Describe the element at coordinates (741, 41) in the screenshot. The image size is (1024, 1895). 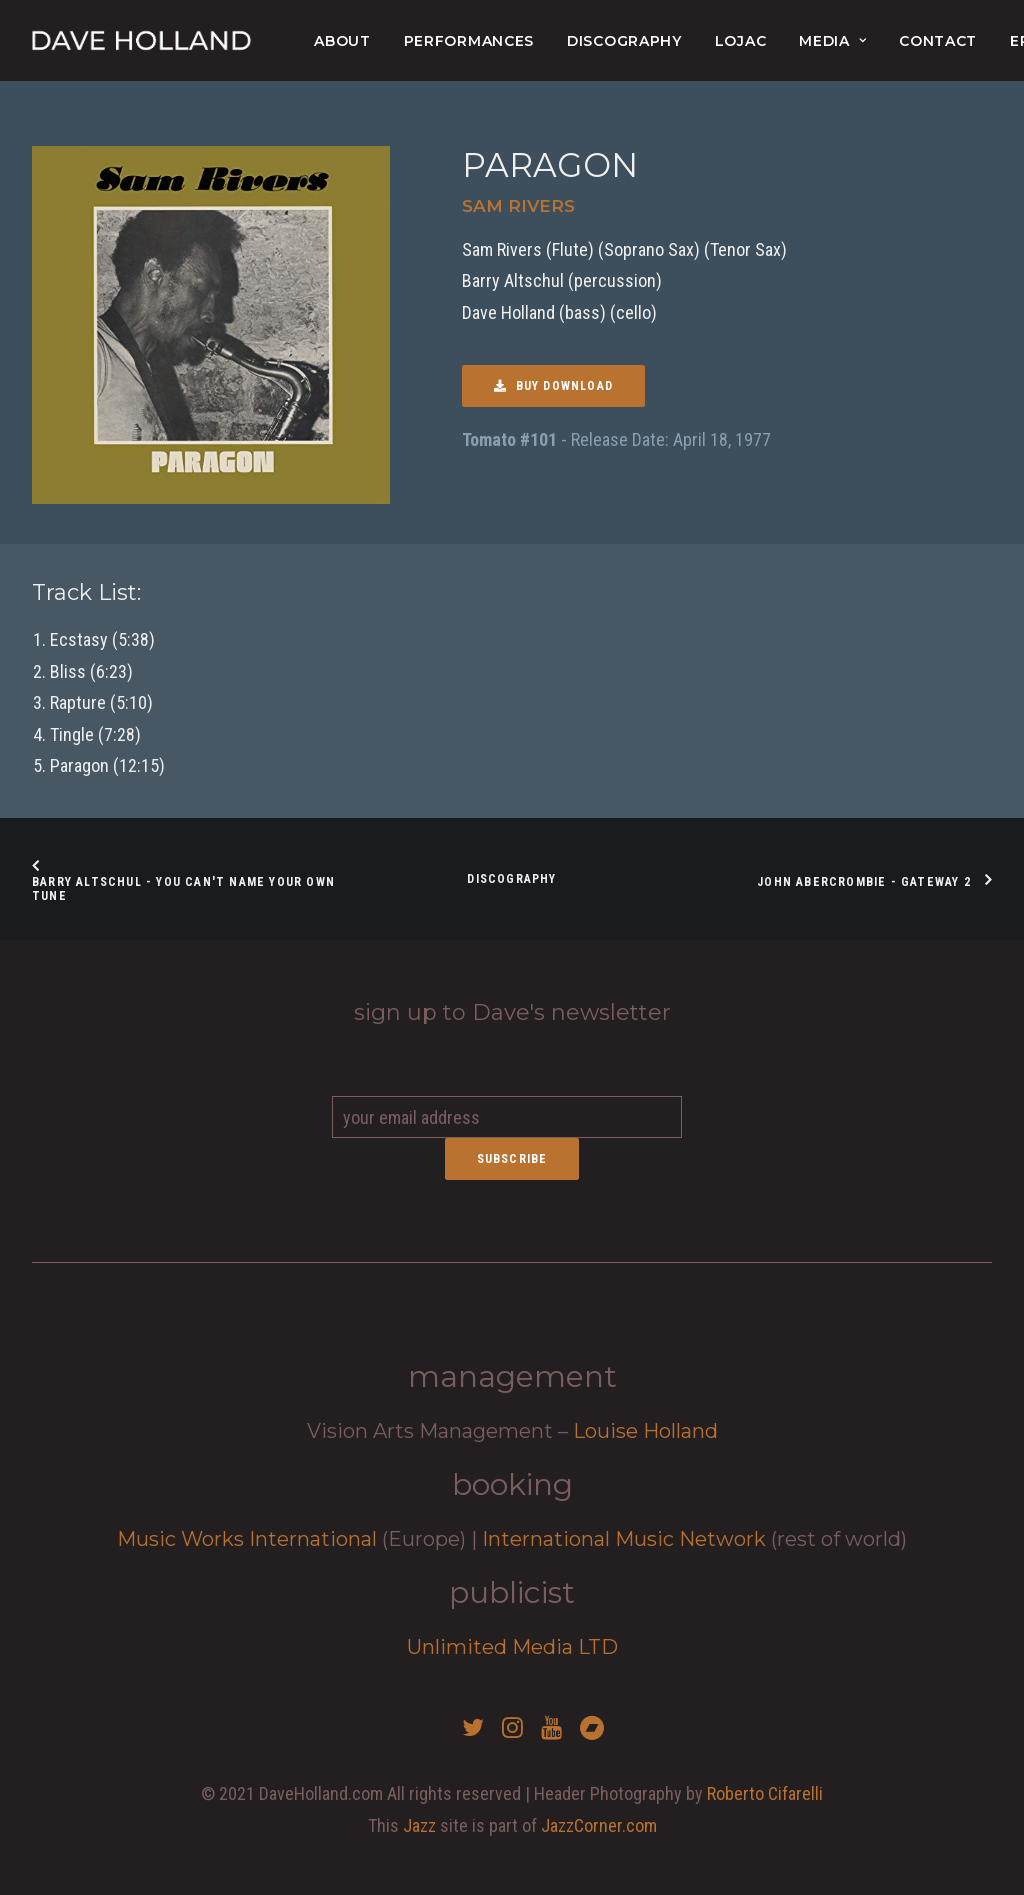
I see `lojac` at that location.